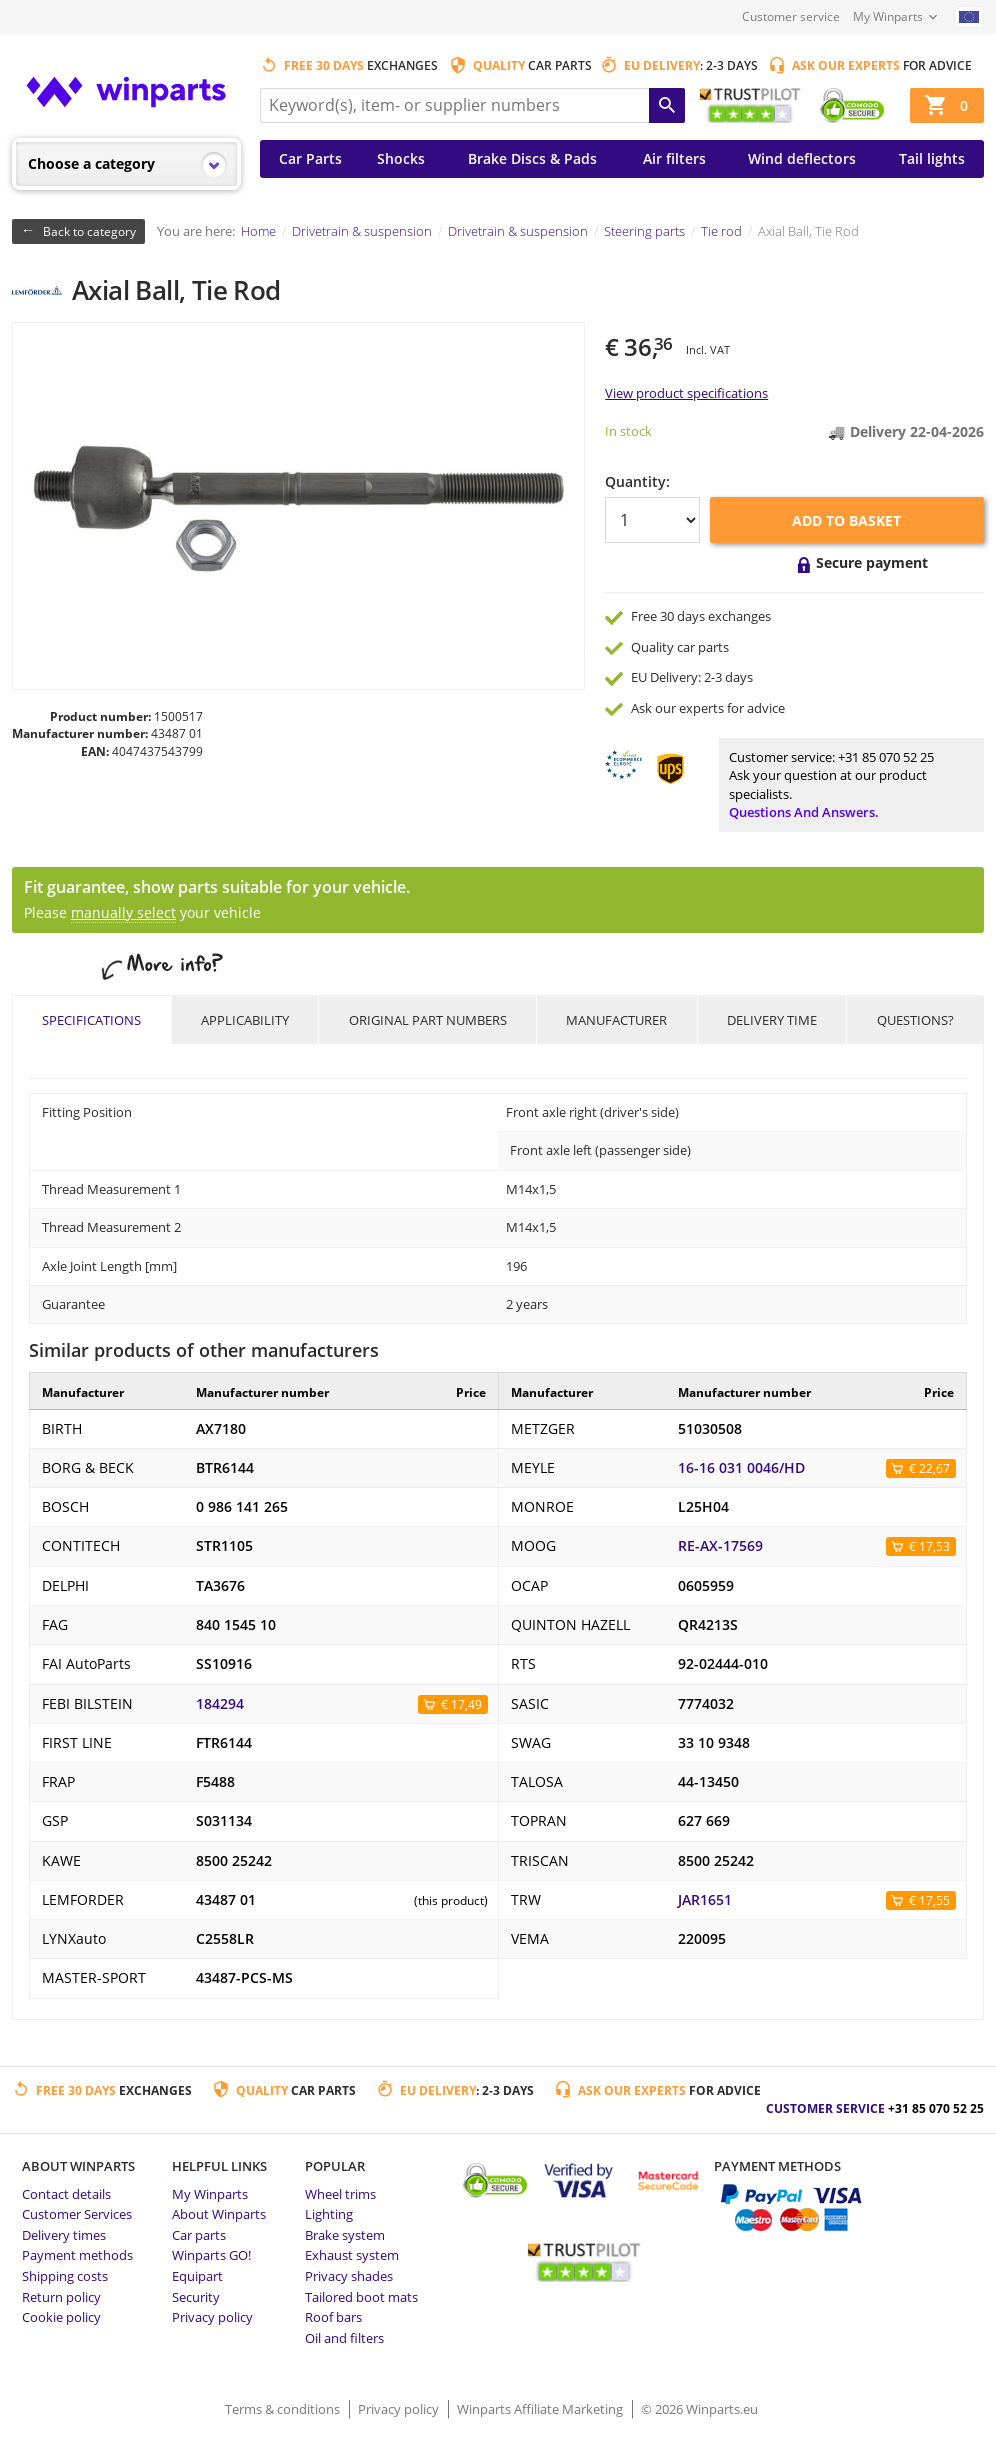  I want to click on Shocks, so click(401, 158).